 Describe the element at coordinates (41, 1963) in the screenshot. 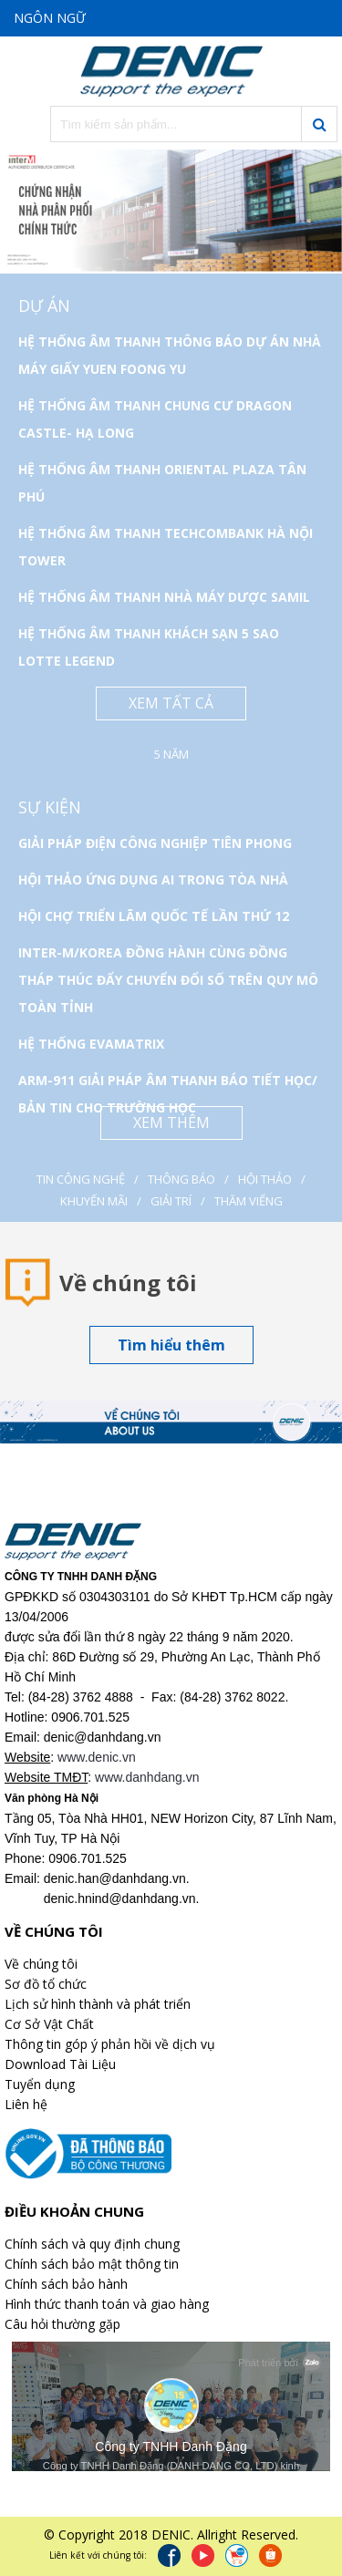

I see `Về chúng tôi` at that location.